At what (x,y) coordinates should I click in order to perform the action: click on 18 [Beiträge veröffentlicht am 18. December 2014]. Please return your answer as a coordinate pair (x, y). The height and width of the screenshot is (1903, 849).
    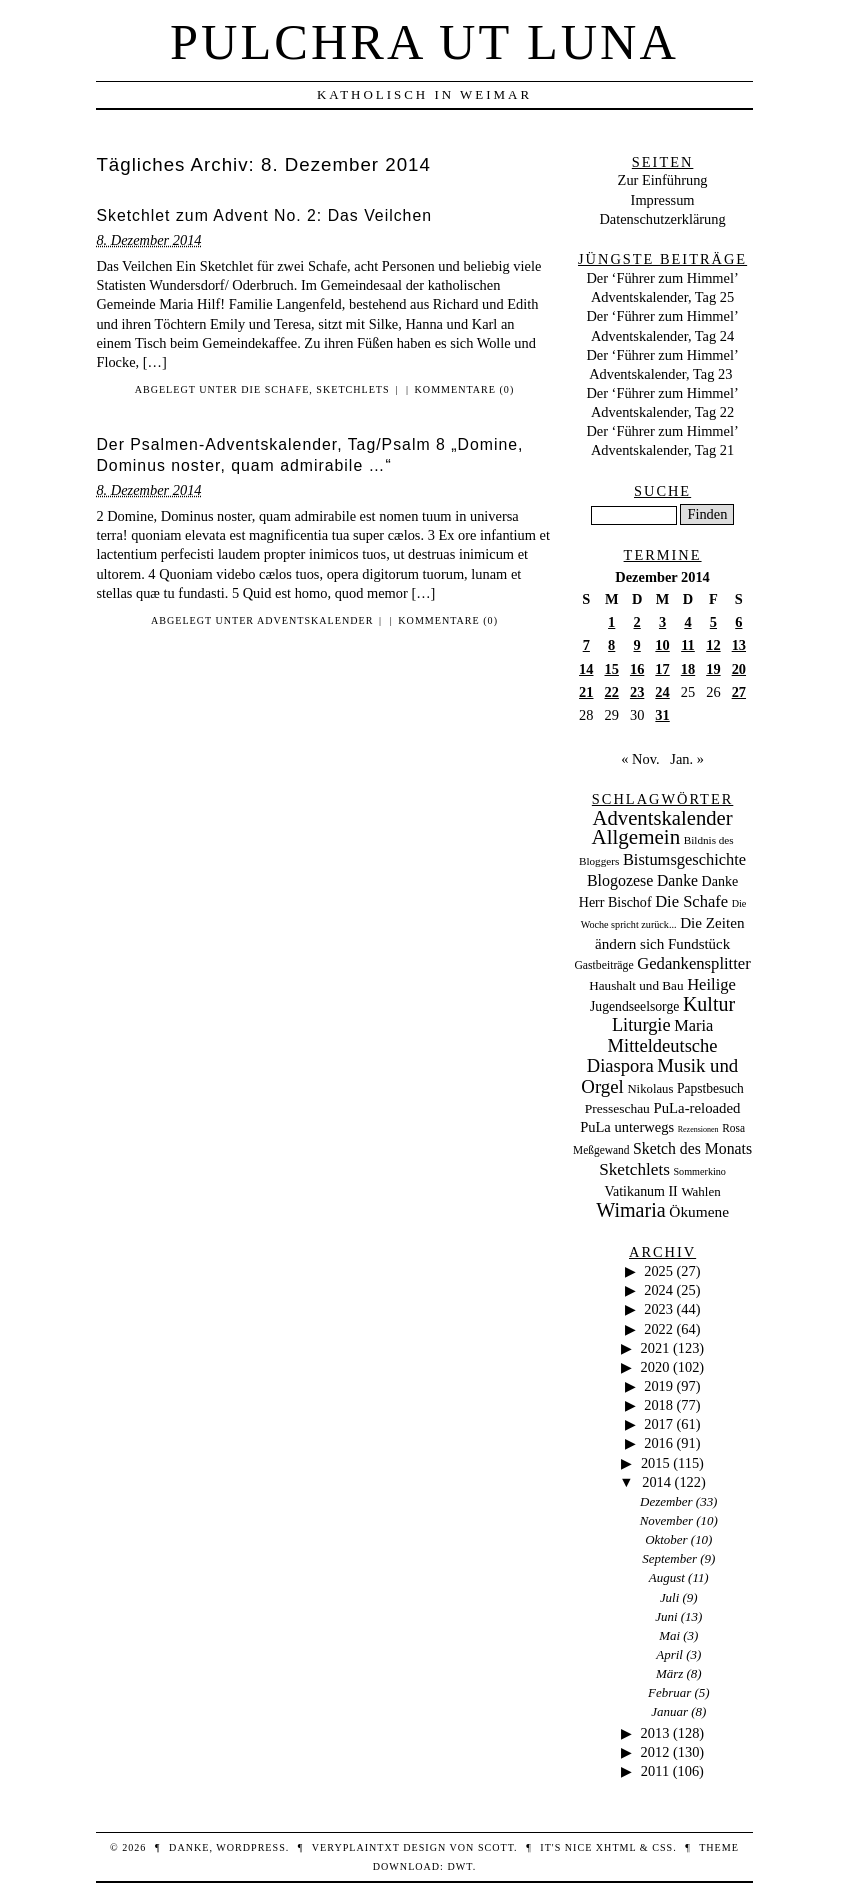
    Looking at the image, I should click on (688, 669).